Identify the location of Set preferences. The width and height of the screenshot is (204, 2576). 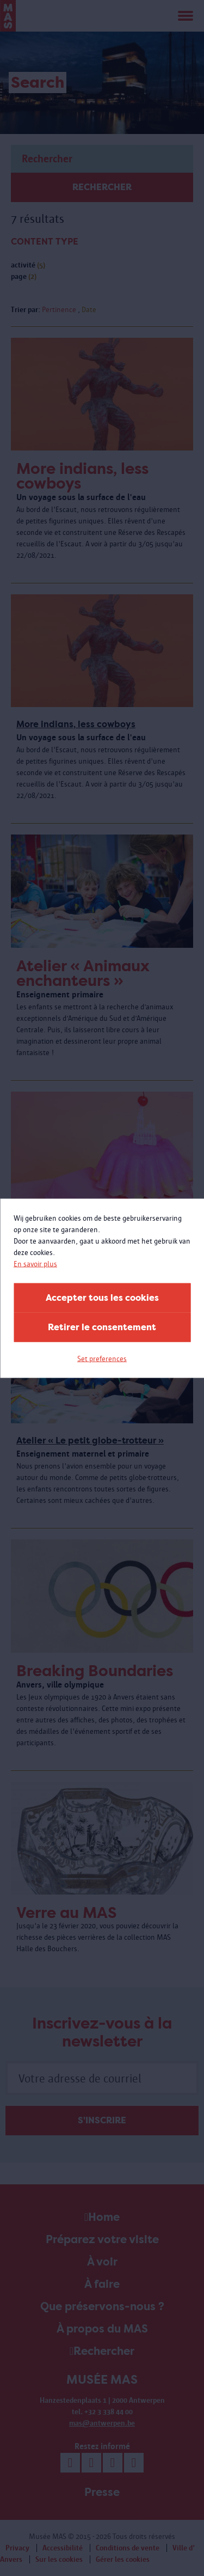
(102, 1358).